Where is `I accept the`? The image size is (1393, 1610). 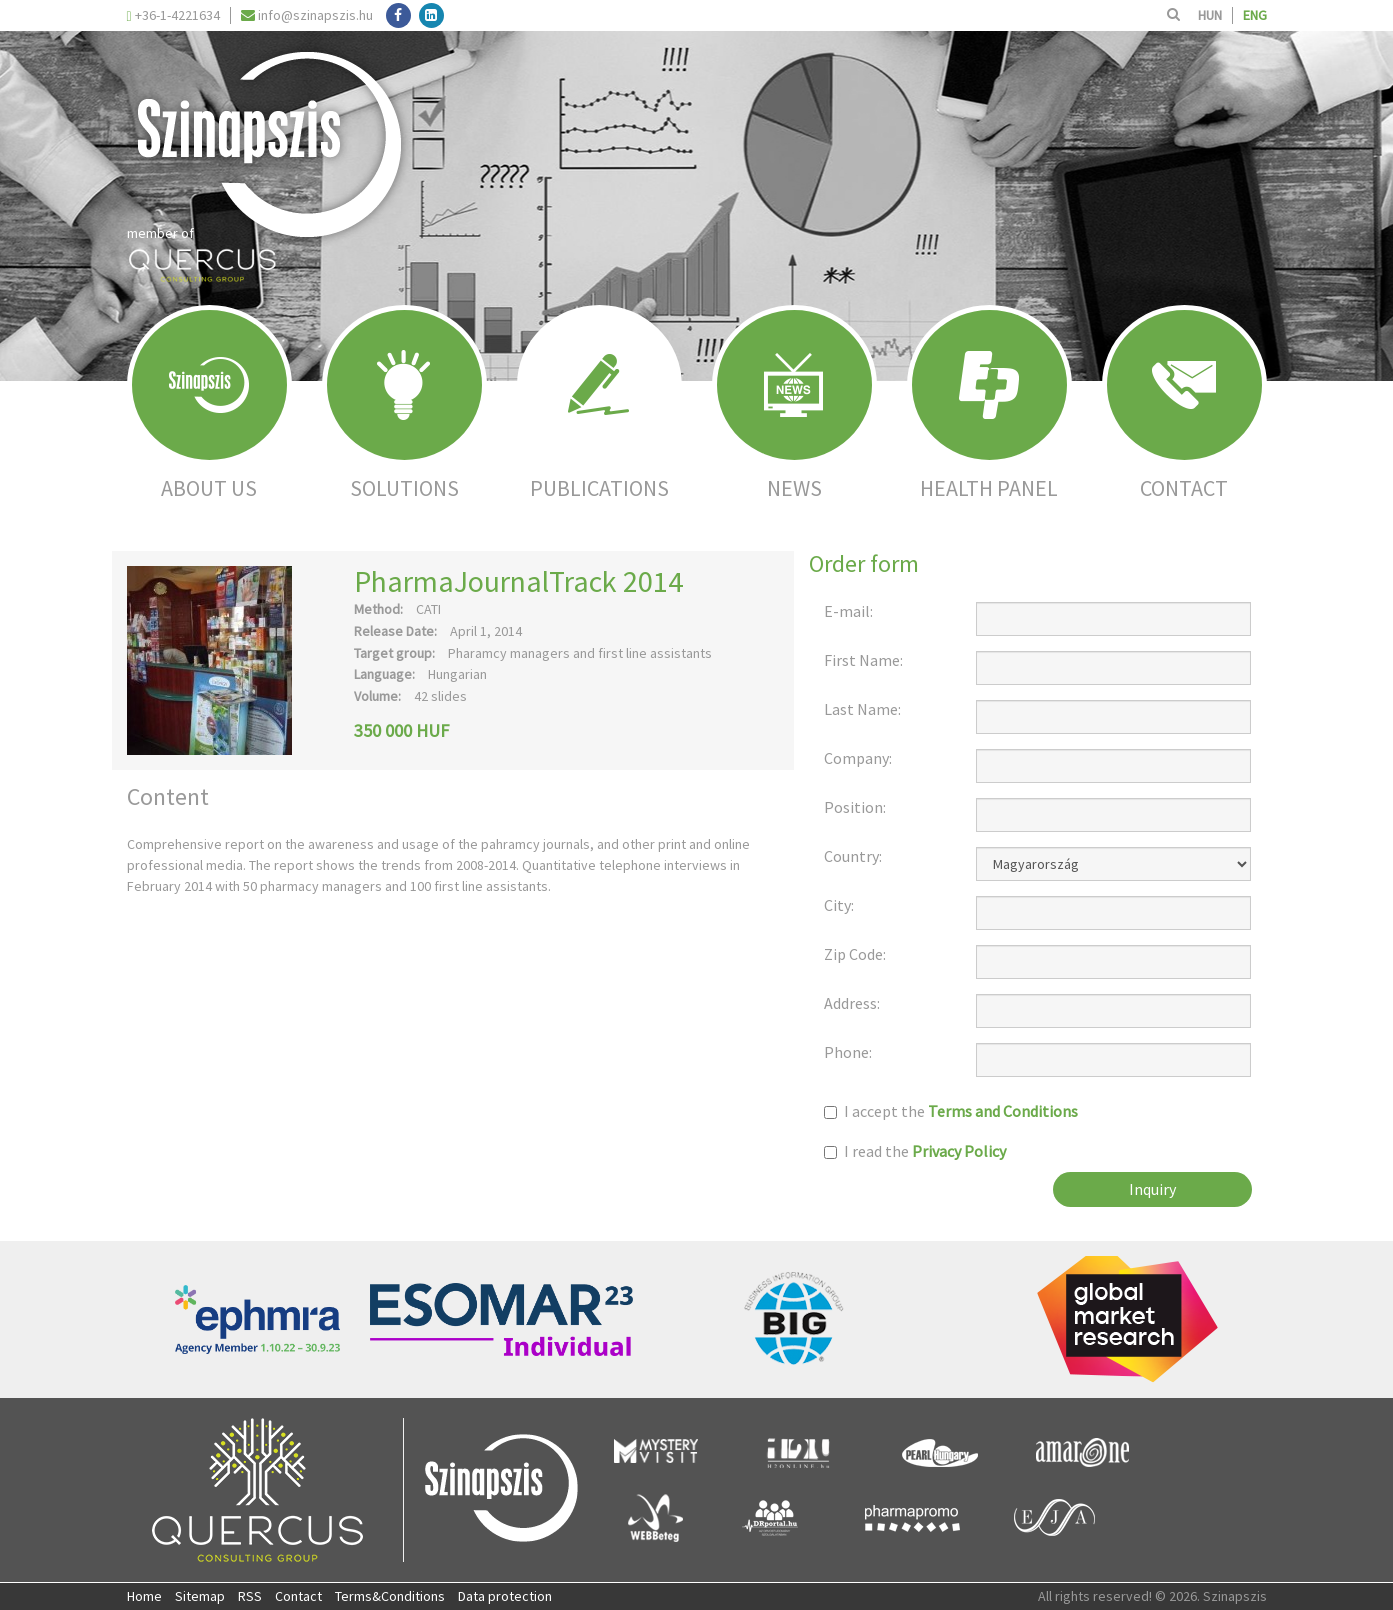 I accept the is located at coordinates (951, 1111).